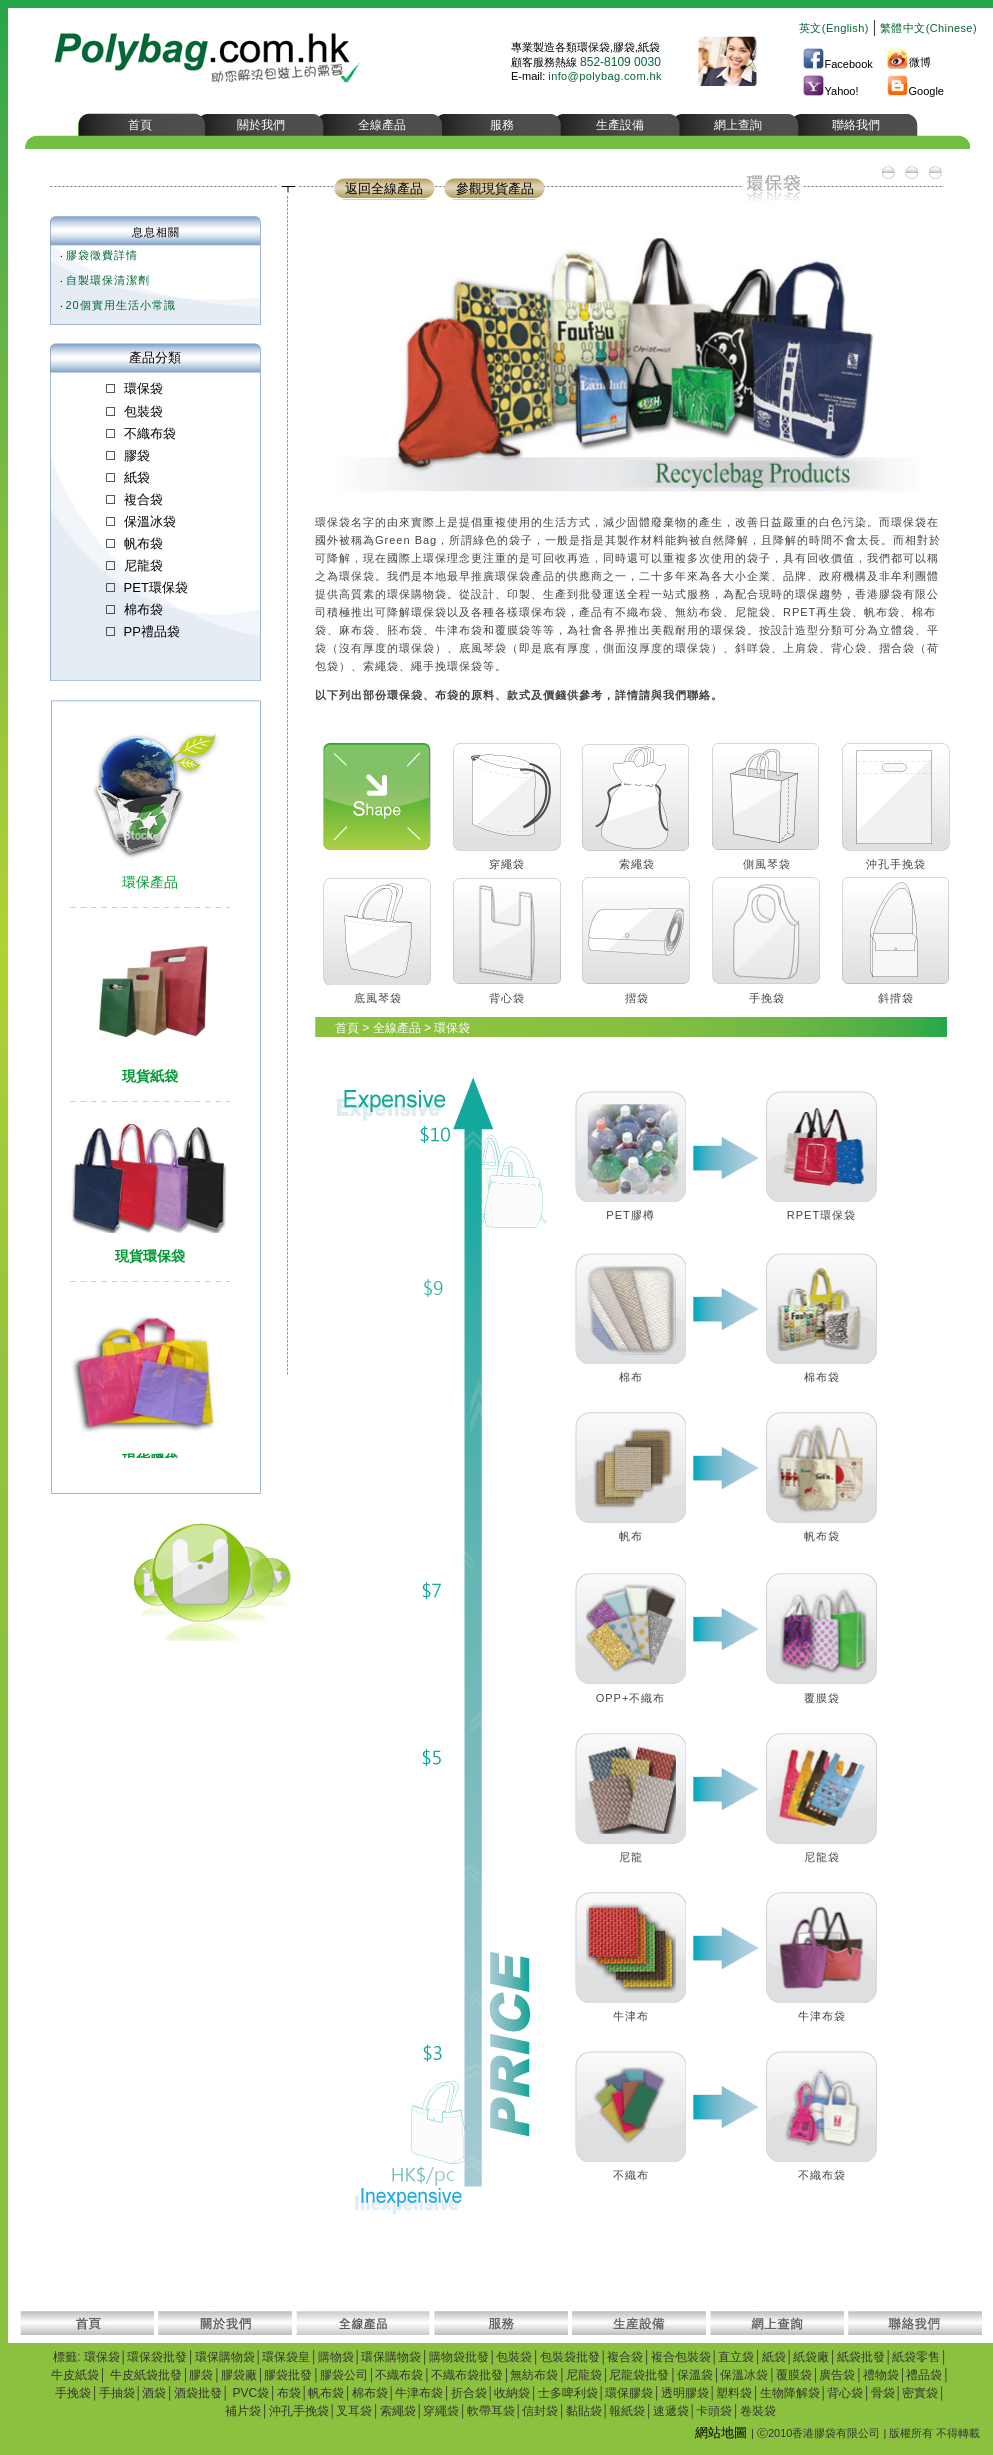 This screenshot has height=2455, width=993. Describe the element at coordinates (584, 2375) in the screenshot. I see `尼龍袋` at that location.